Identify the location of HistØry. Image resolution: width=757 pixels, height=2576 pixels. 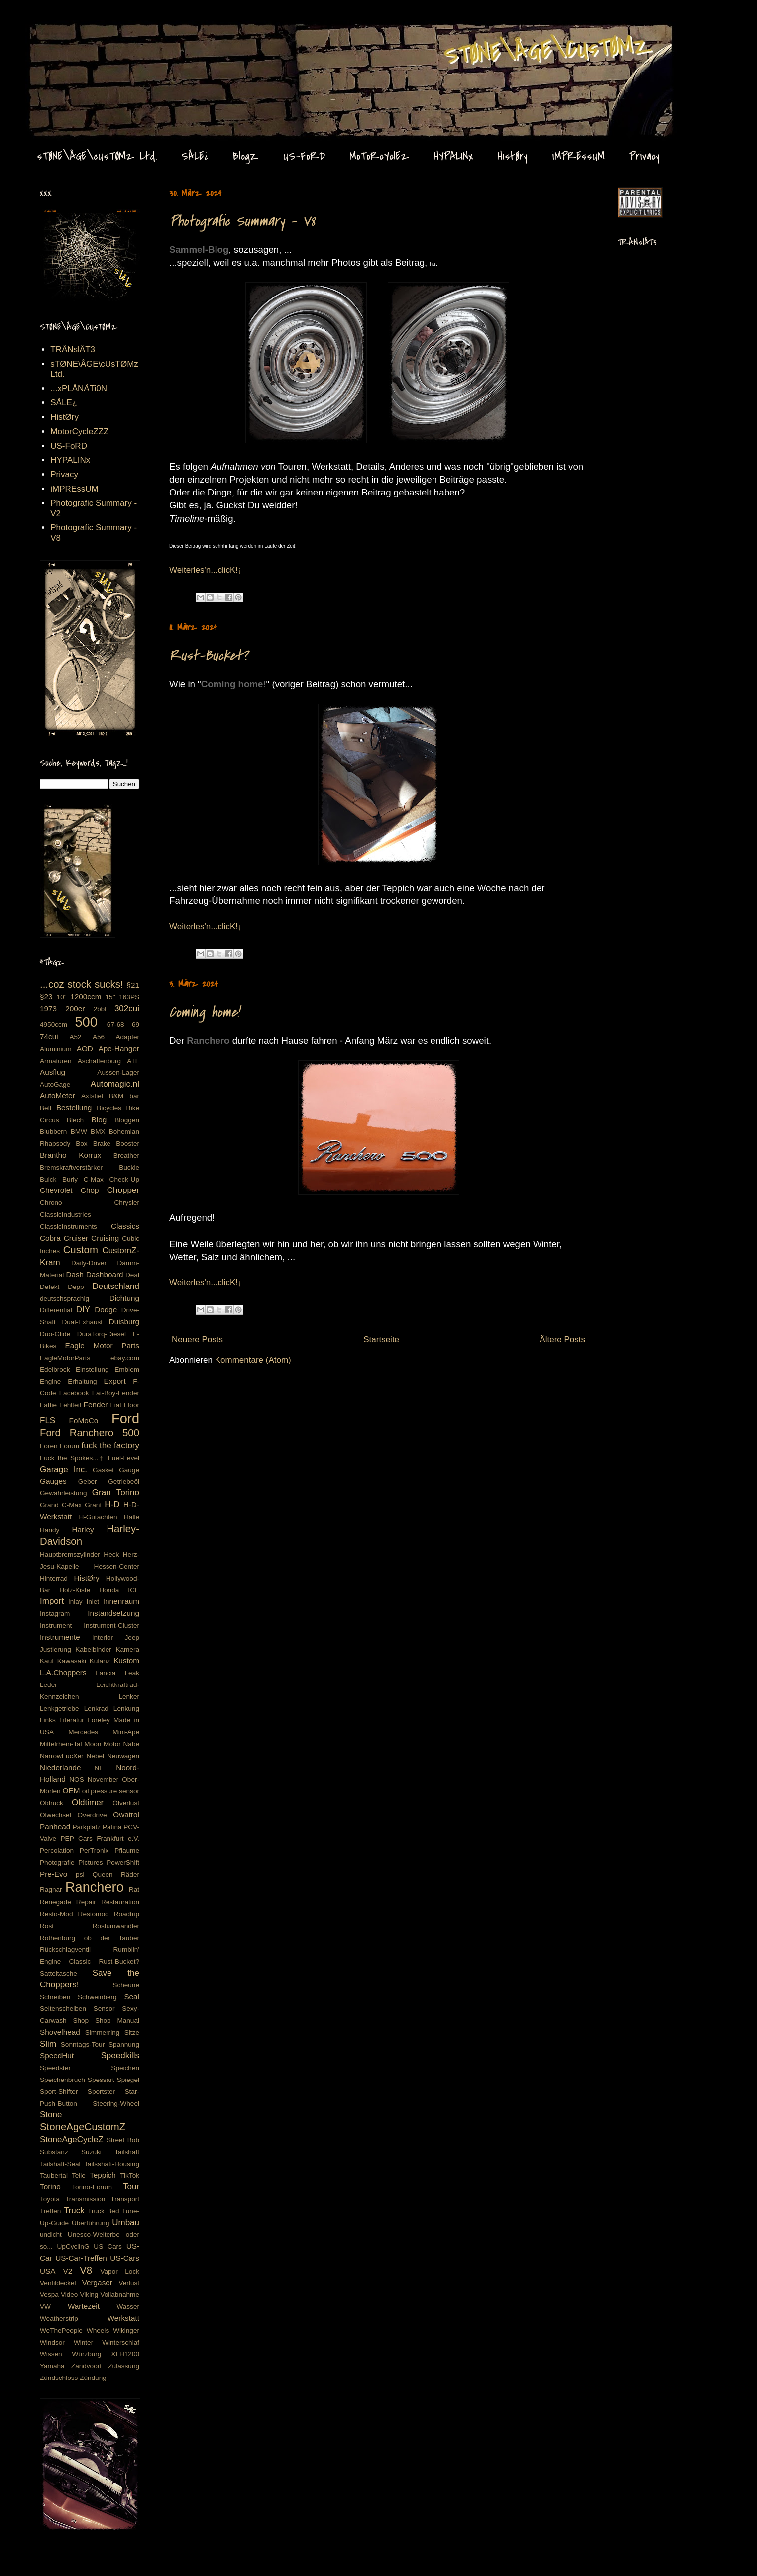
(513, 156).